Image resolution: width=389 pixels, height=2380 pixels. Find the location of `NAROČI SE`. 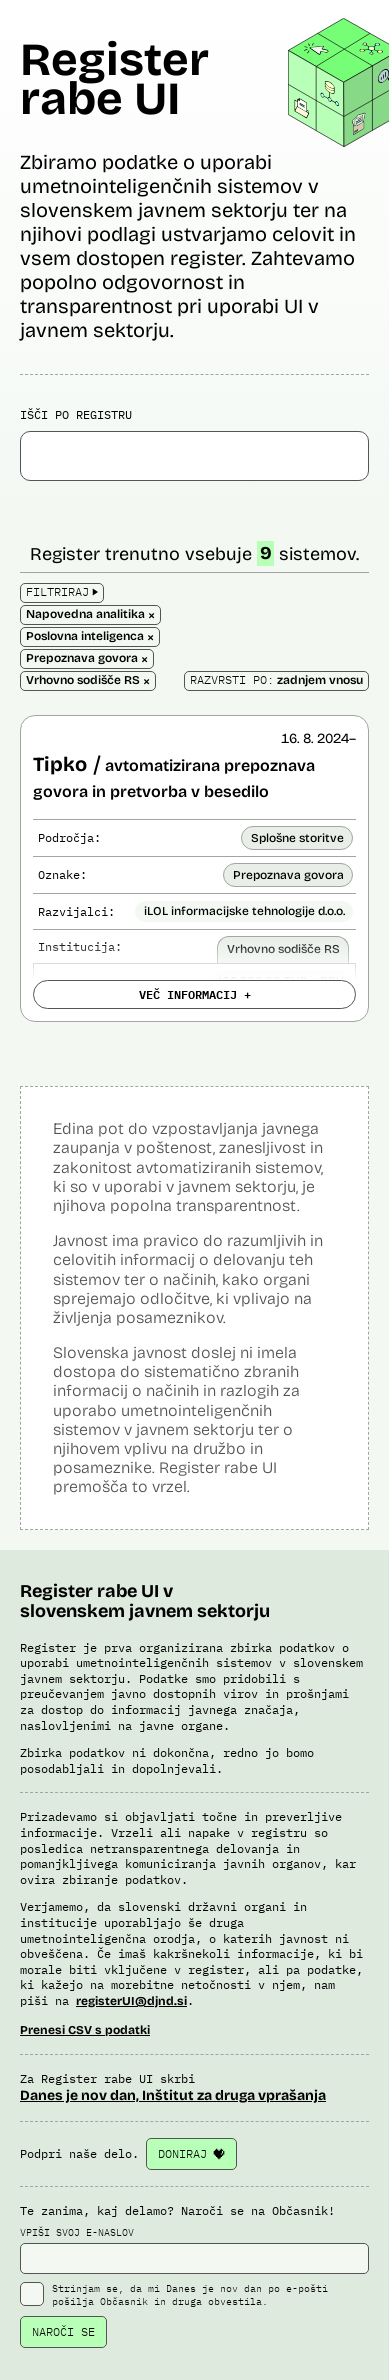

NAROČI SE is located at coordinates (63, 2331).